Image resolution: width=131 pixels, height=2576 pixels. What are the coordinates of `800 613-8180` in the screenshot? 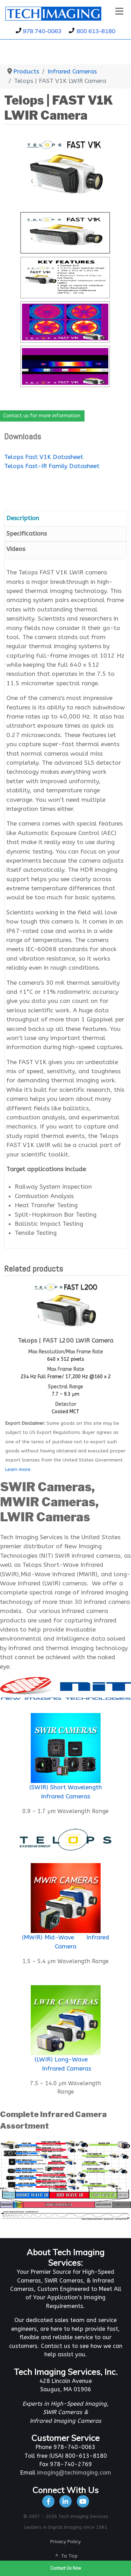 It's located at (96, 31).